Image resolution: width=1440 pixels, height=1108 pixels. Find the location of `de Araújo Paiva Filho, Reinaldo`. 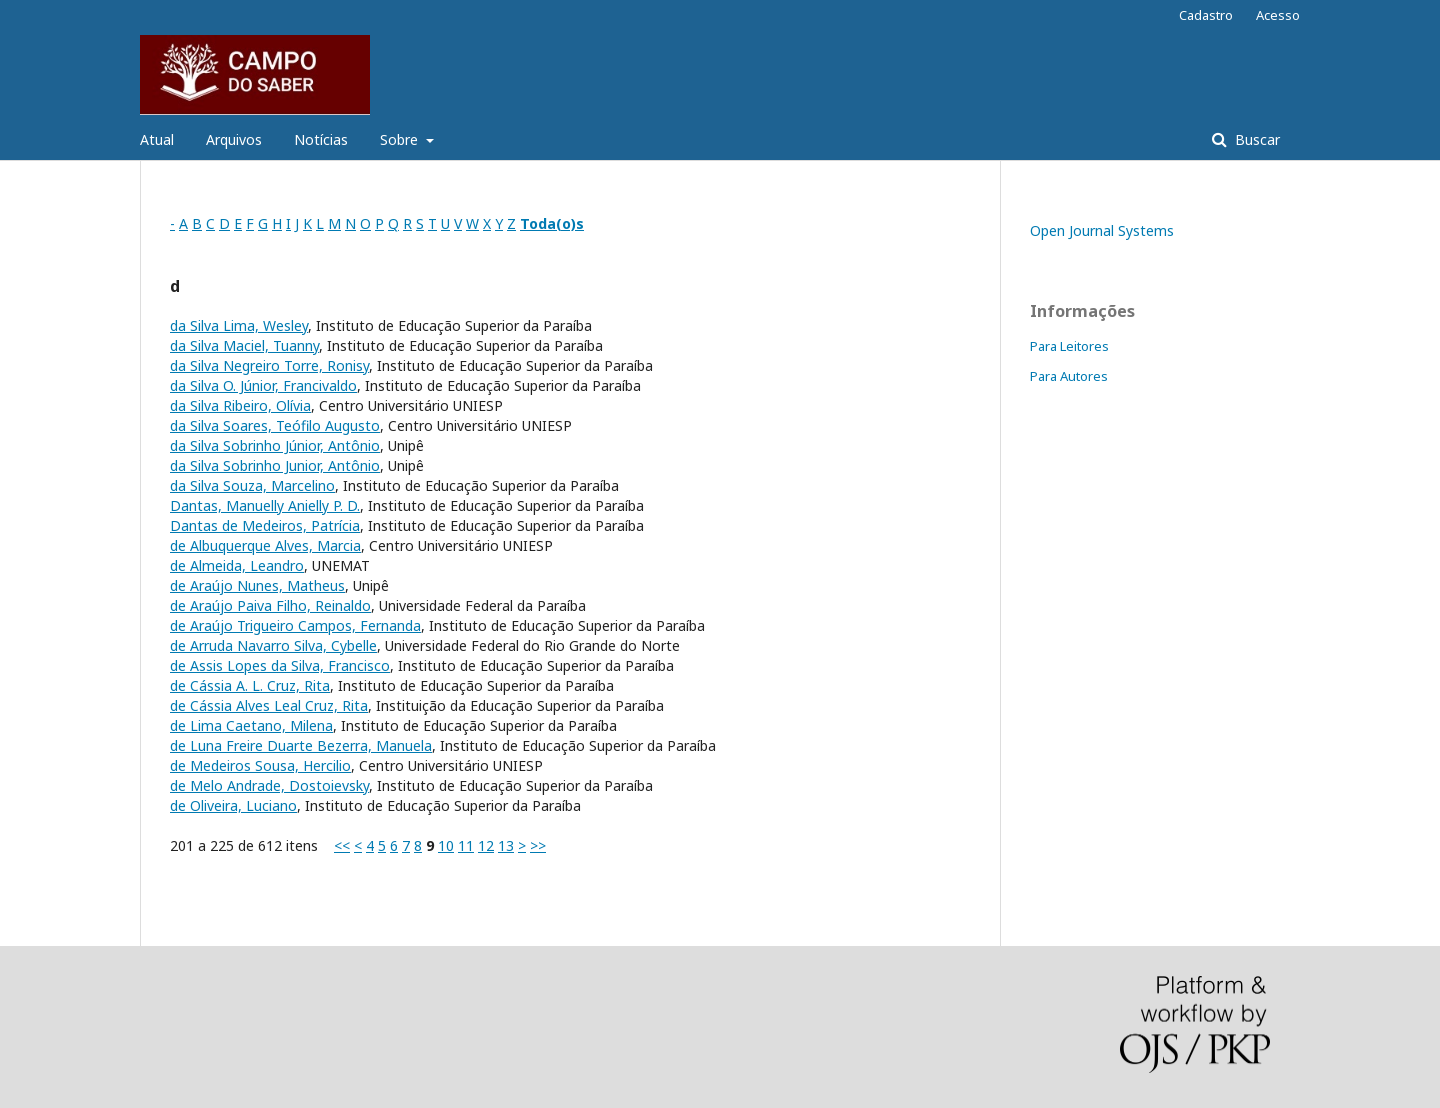

de Araújo Paiva Filho, Reinaldo is located at coordinates (270, 605).